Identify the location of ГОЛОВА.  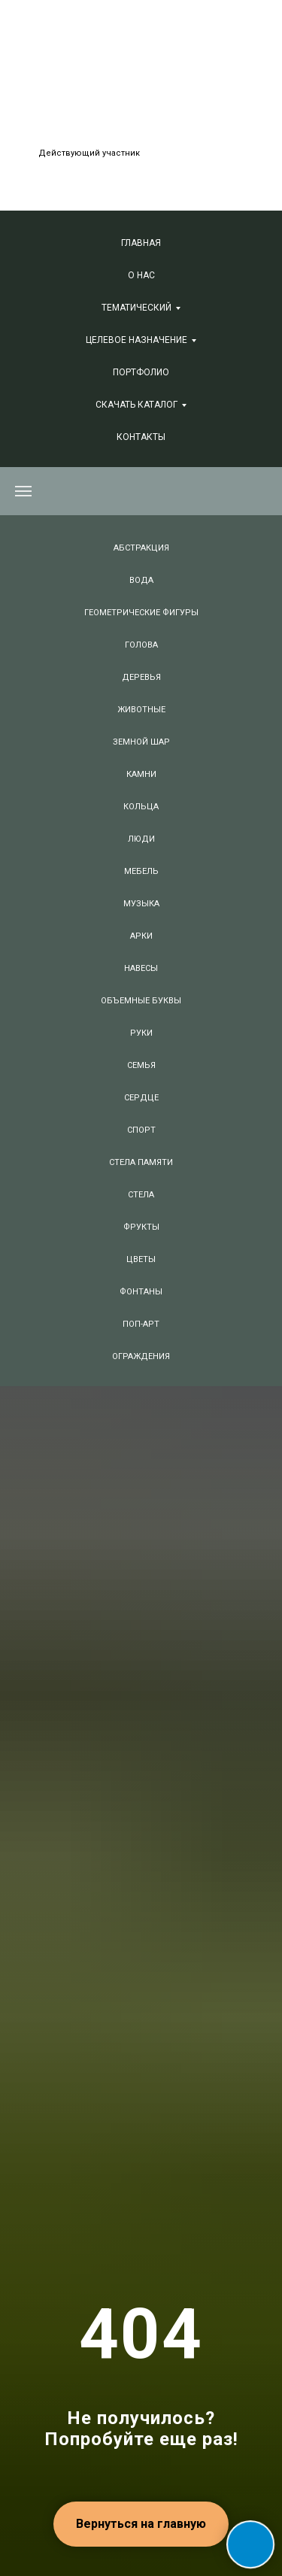
(141, 645).